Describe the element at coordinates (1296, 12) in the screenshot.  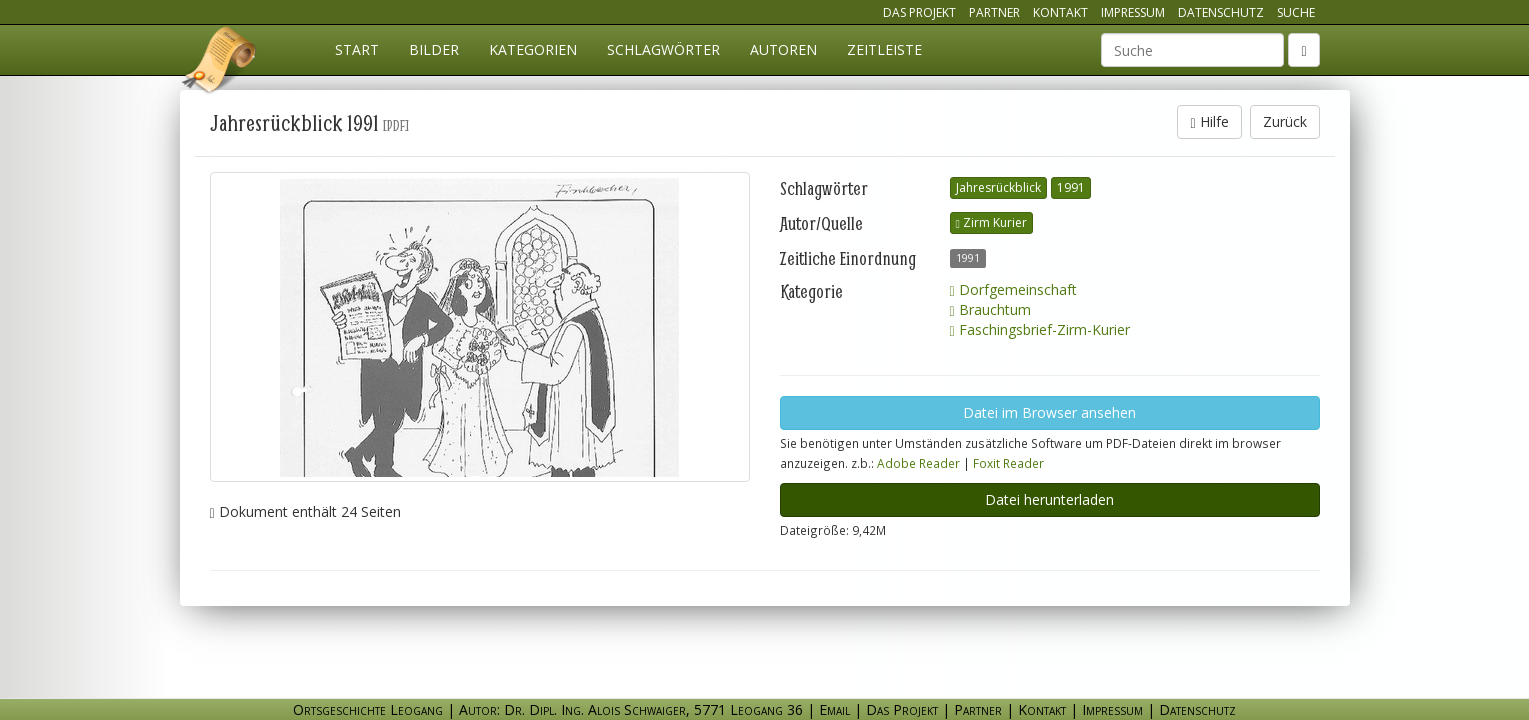
I see `Suche` at that location.